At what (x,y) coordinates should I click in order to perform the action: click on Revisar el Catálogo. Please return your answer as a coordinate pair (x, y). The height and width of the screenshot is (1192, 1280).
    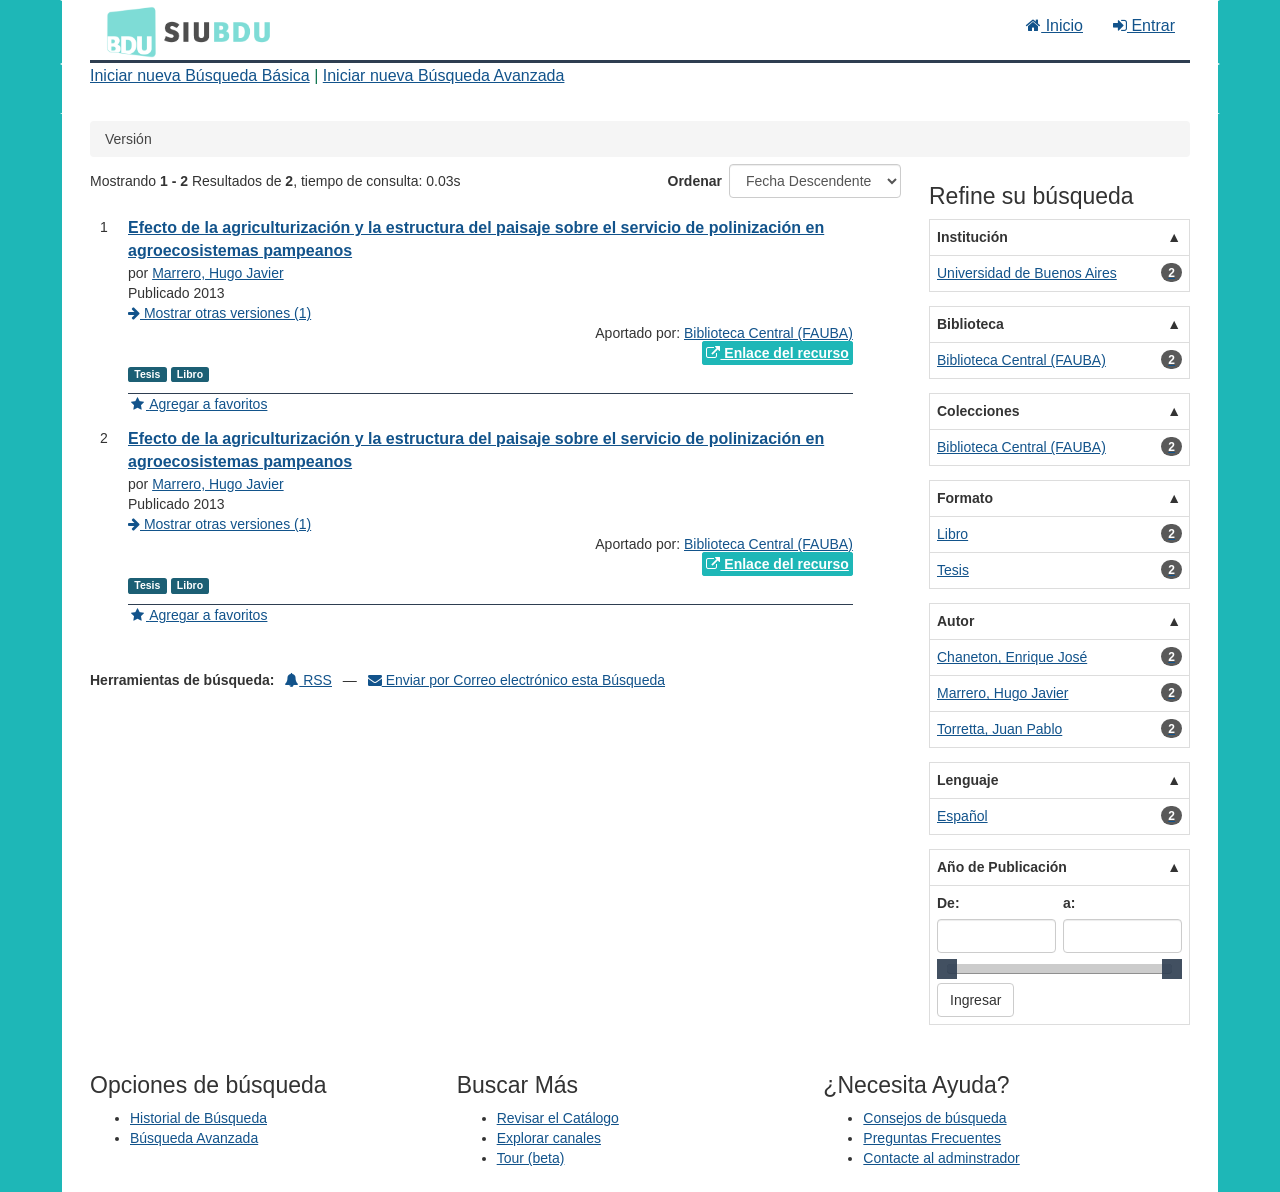
    Looking at the image, I should click on (558, 1118).